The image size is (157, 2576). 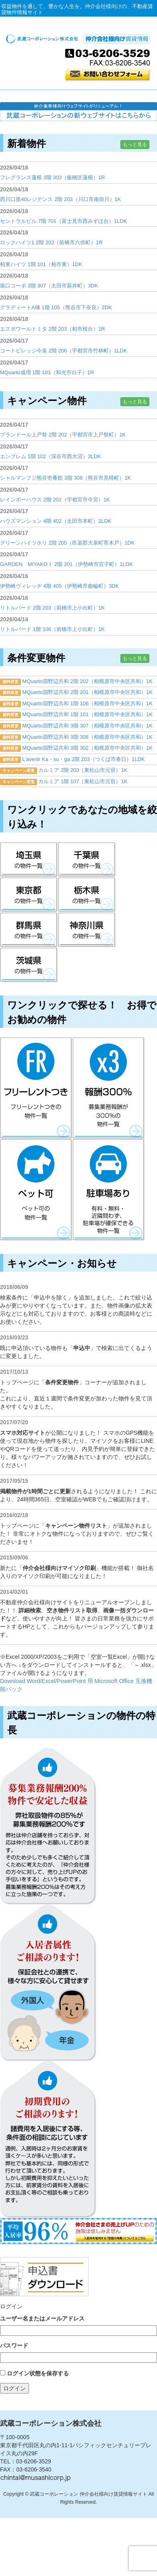 What do you see at coordinates (52, 629) in the screenshot?
I see `リトルバード 1階 106（前橋市上小出町）1K` at bounding box center [52, 629].